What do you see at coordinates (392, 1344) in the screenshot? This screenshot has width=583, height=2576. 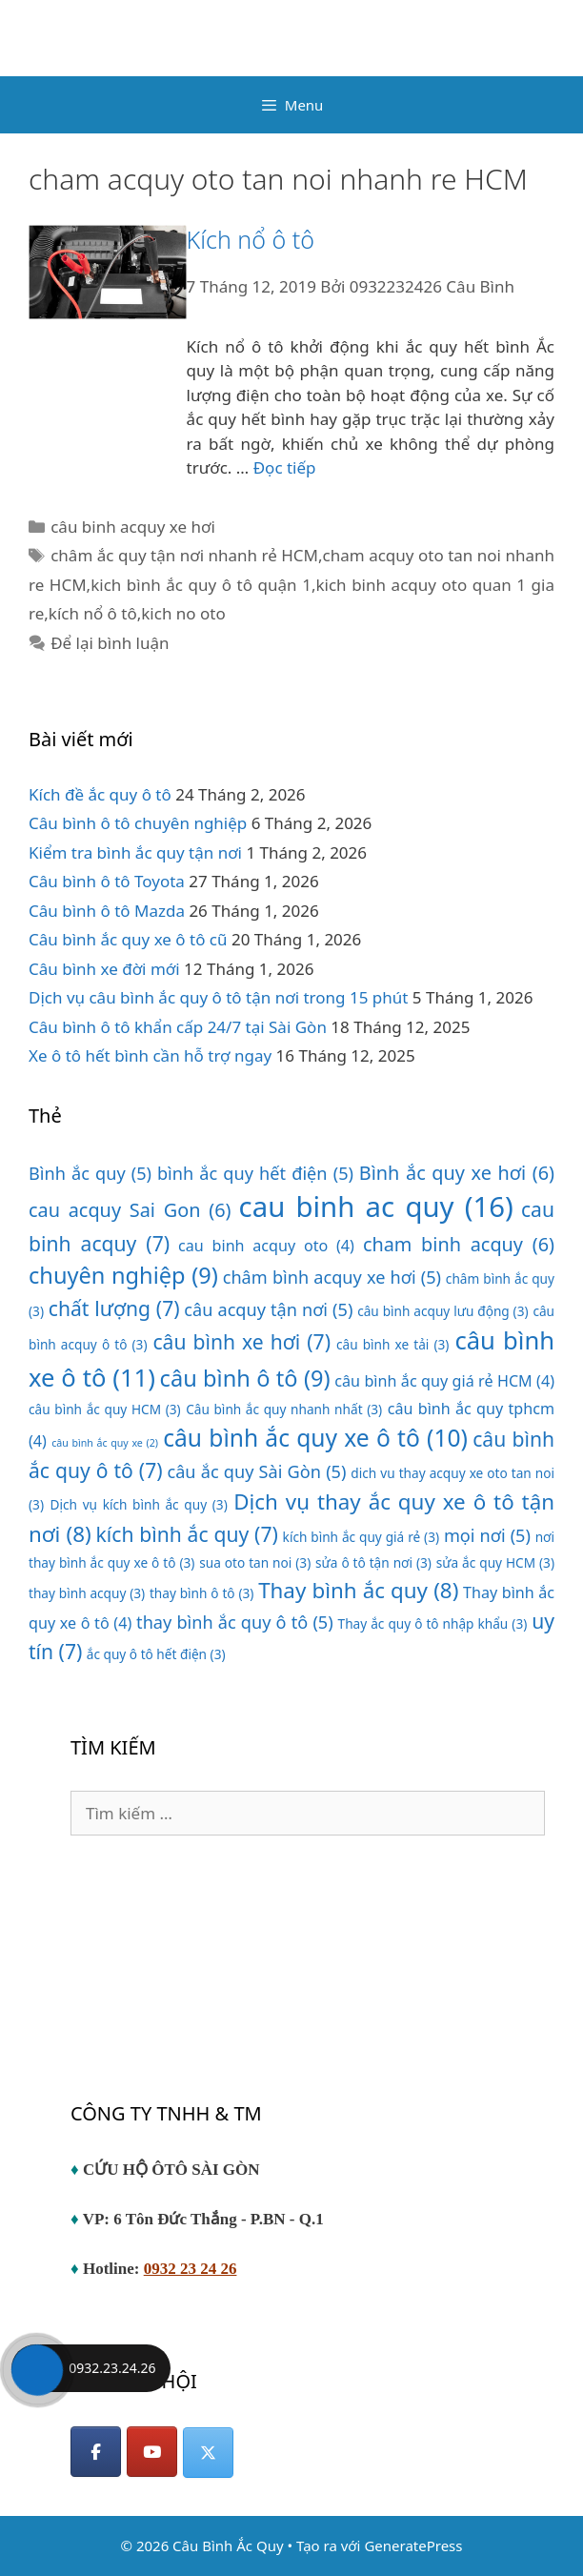 I see `câu bình xe tải [câu bình xe tải (3 mục)]` at bounding box center [392, 1344].